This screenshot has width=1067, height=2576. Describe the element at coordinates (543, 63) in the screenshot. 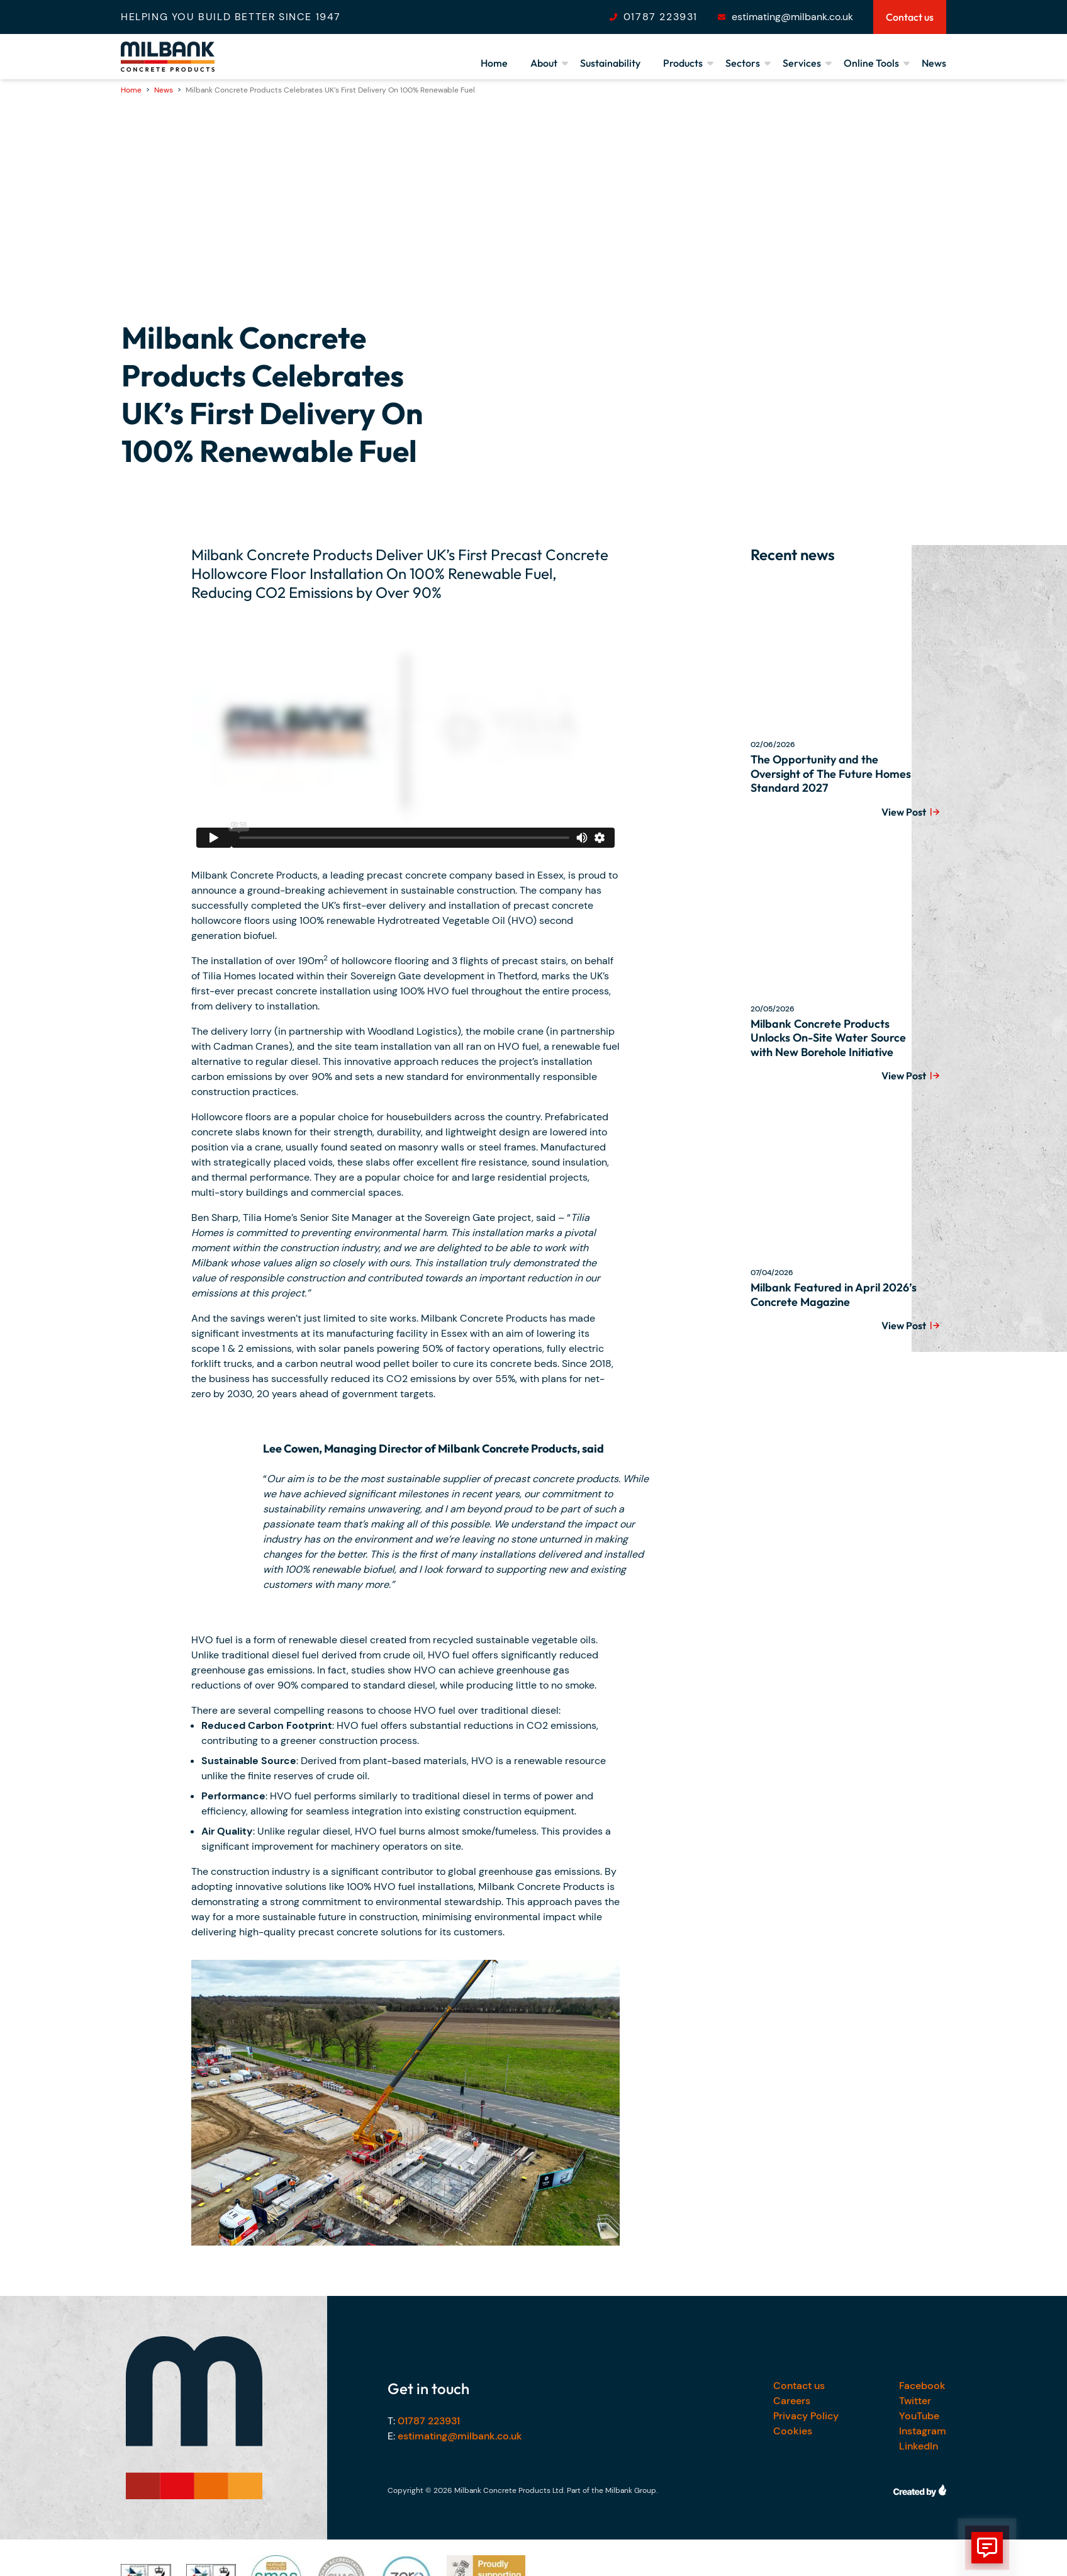

I see `About` at that location.